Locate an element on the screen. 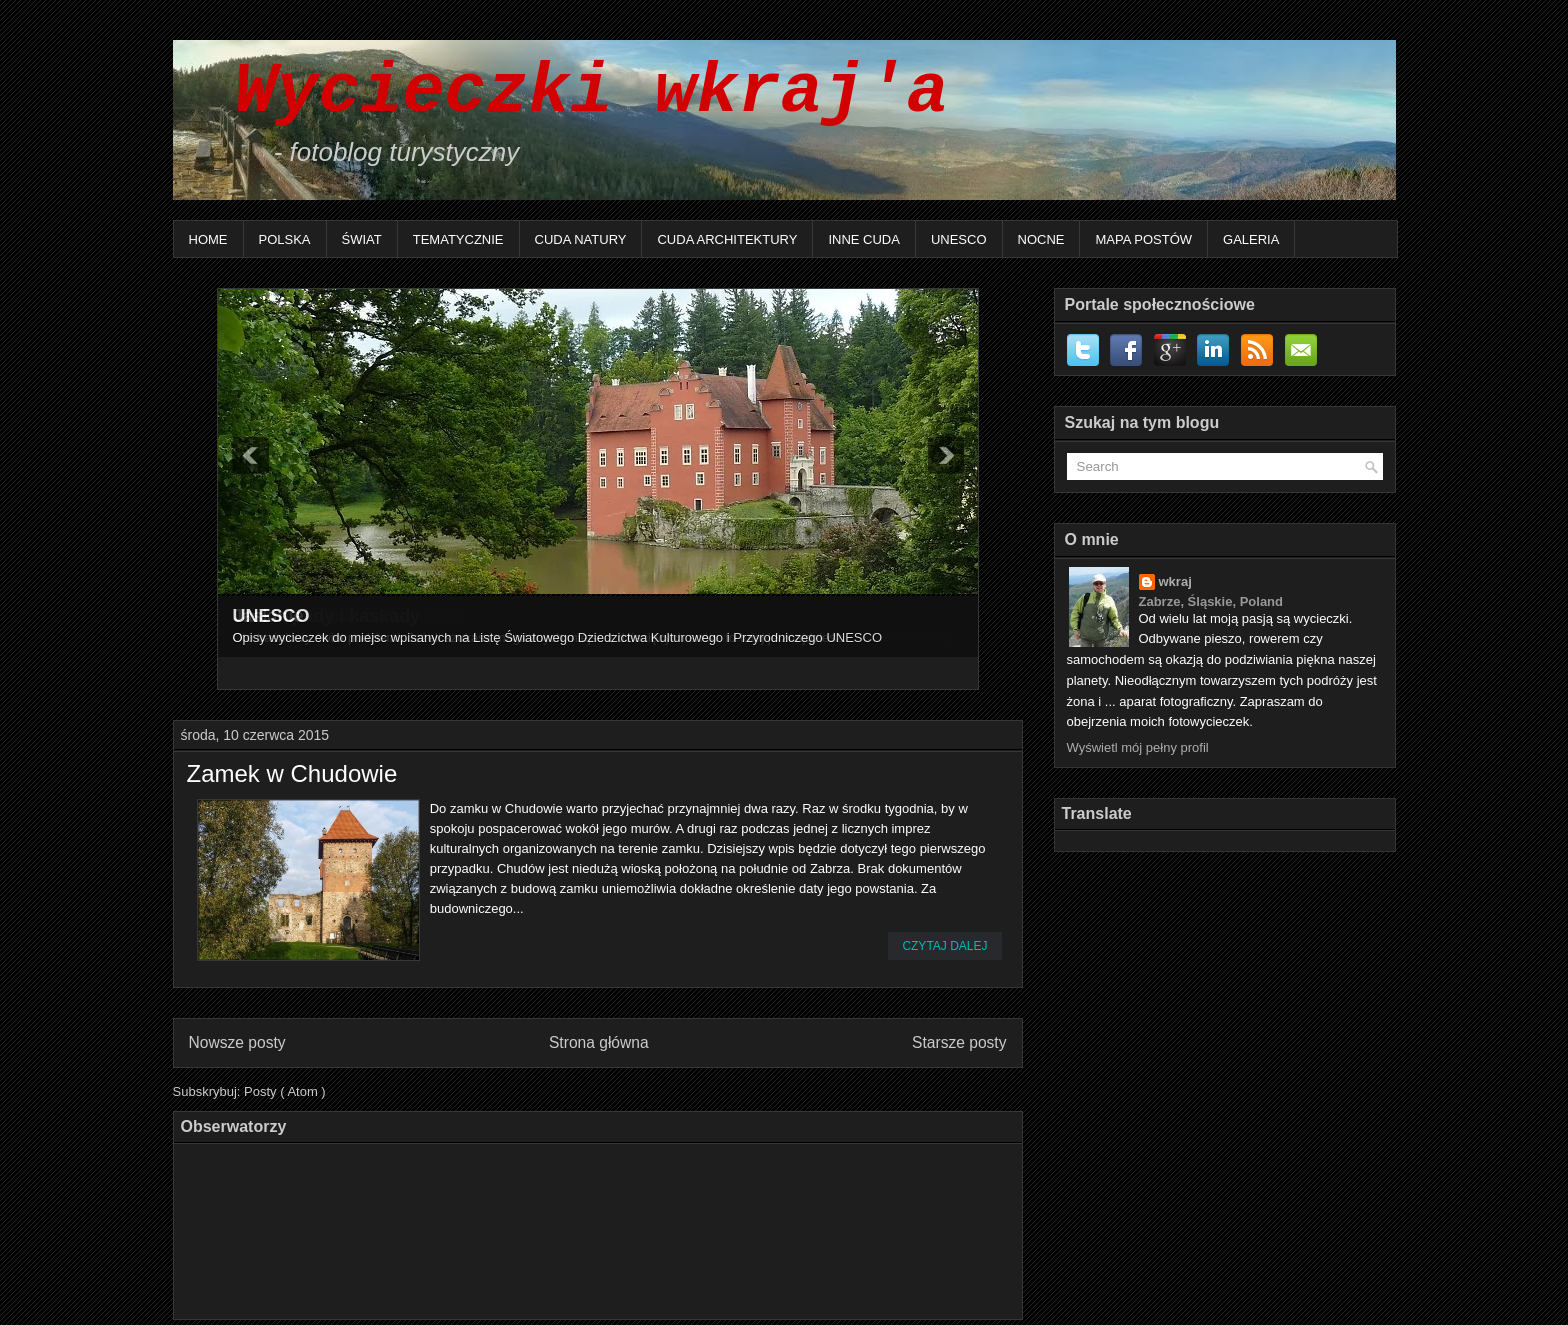 This screenshot has height=1325, width=1568. Tematycznie is located at coordinates (458, 239).